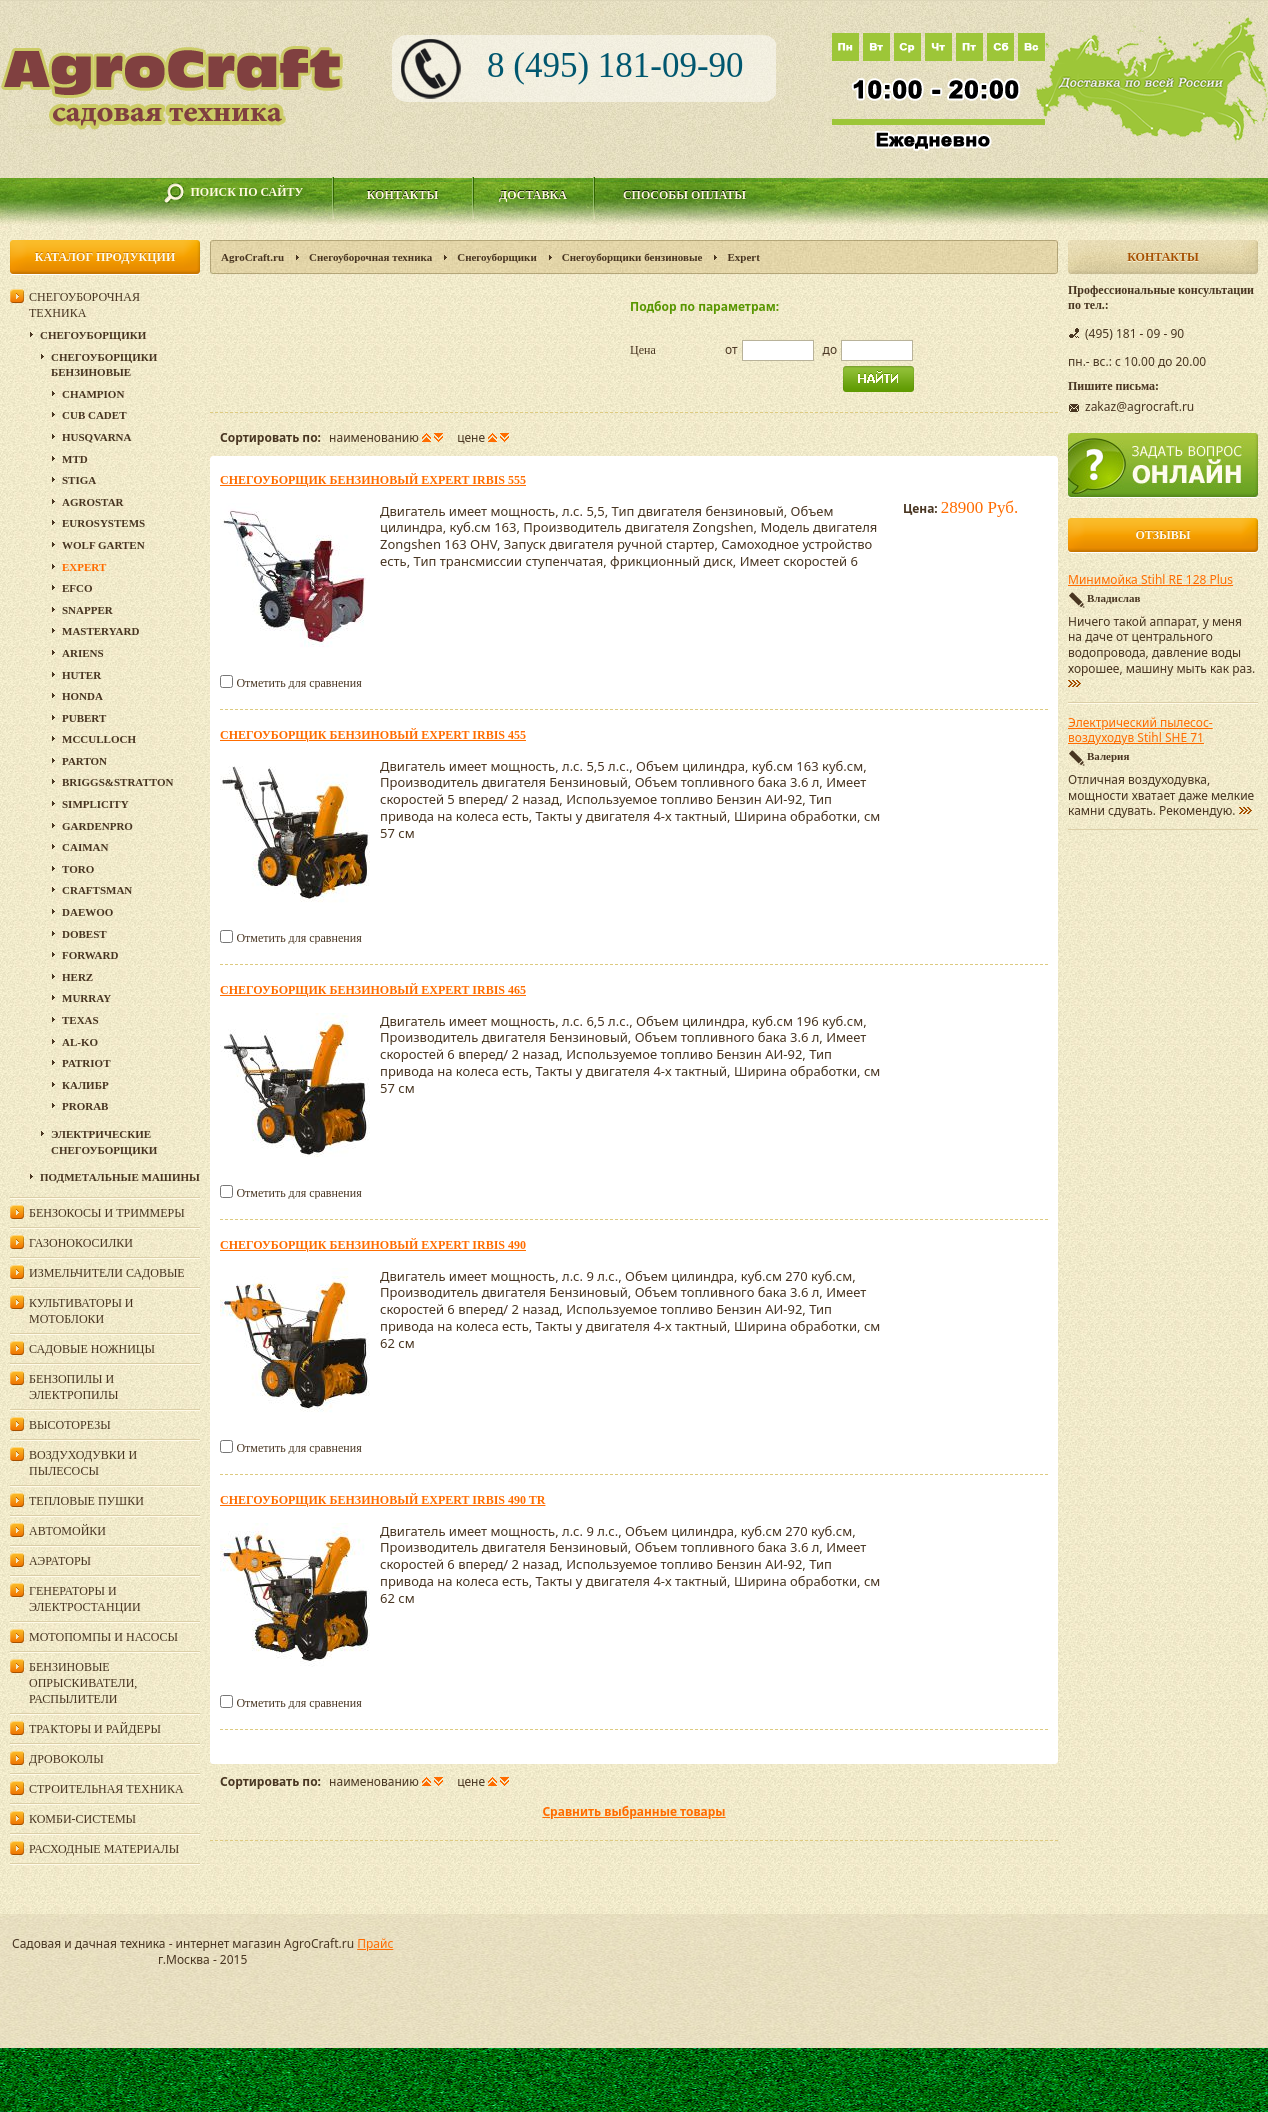 This screenshot has width=1268, height=2112. What do you see at coordinates (100, 631) in the screenshot?
I see `MasterYard` at bounding box center [100, 631].